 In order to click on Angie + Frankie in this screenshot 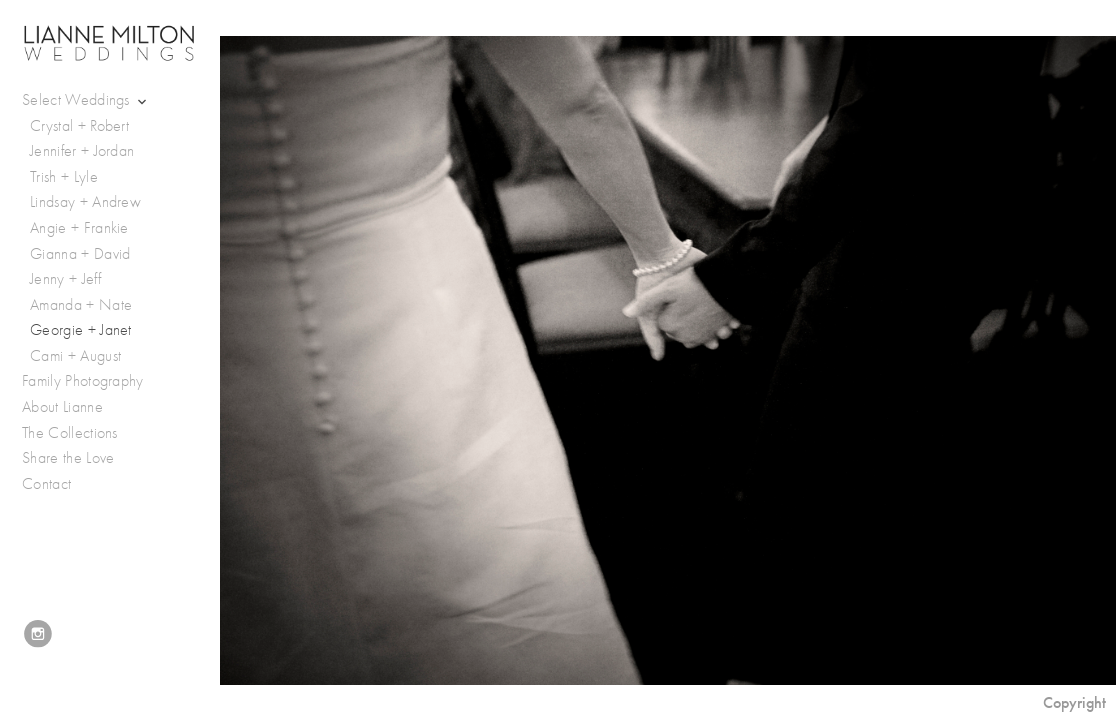, I will do `click(79, 228)`.